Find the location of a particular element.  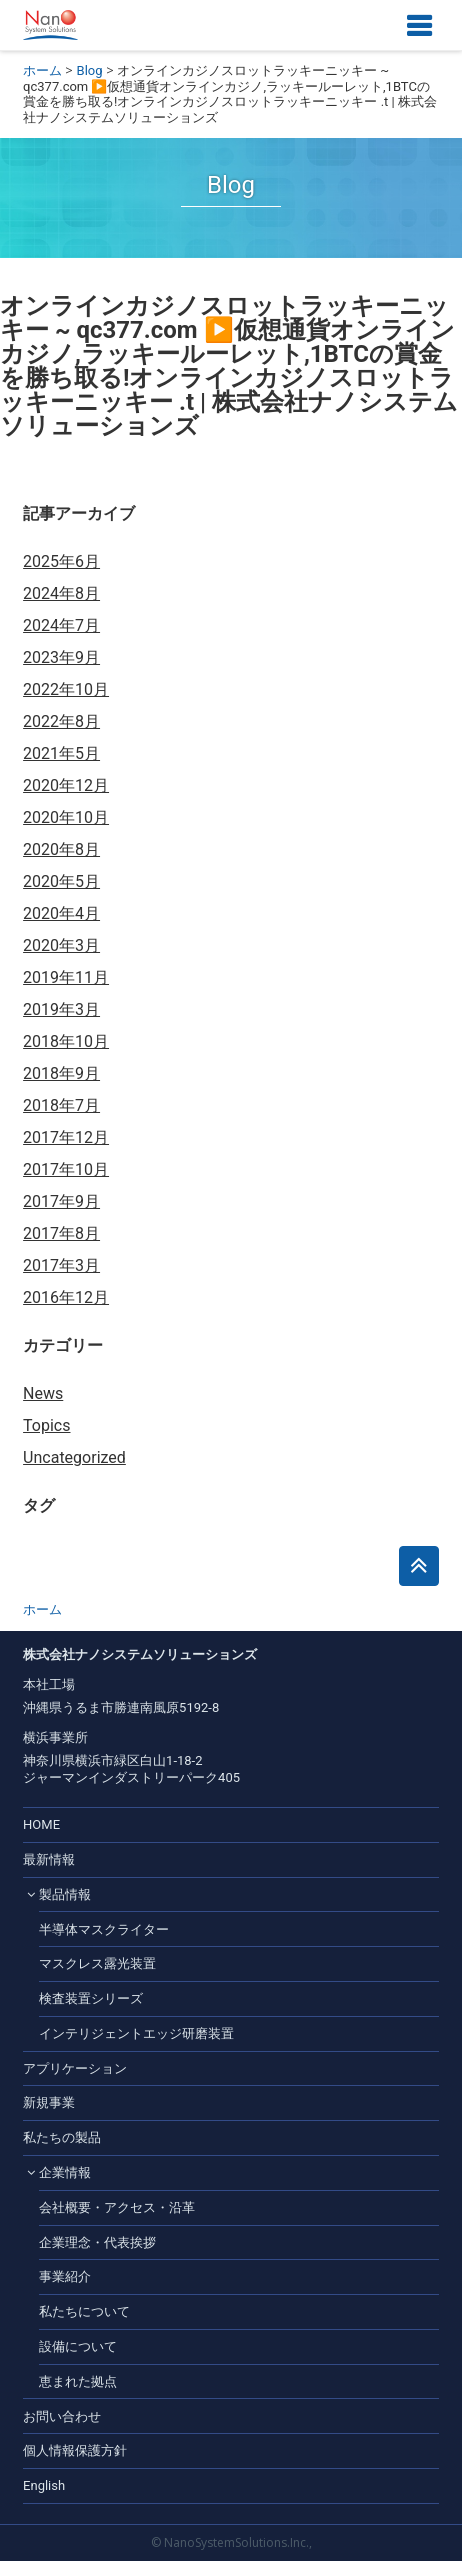

企業理念・代表挨拶 is located at coordinates (97, 2242).